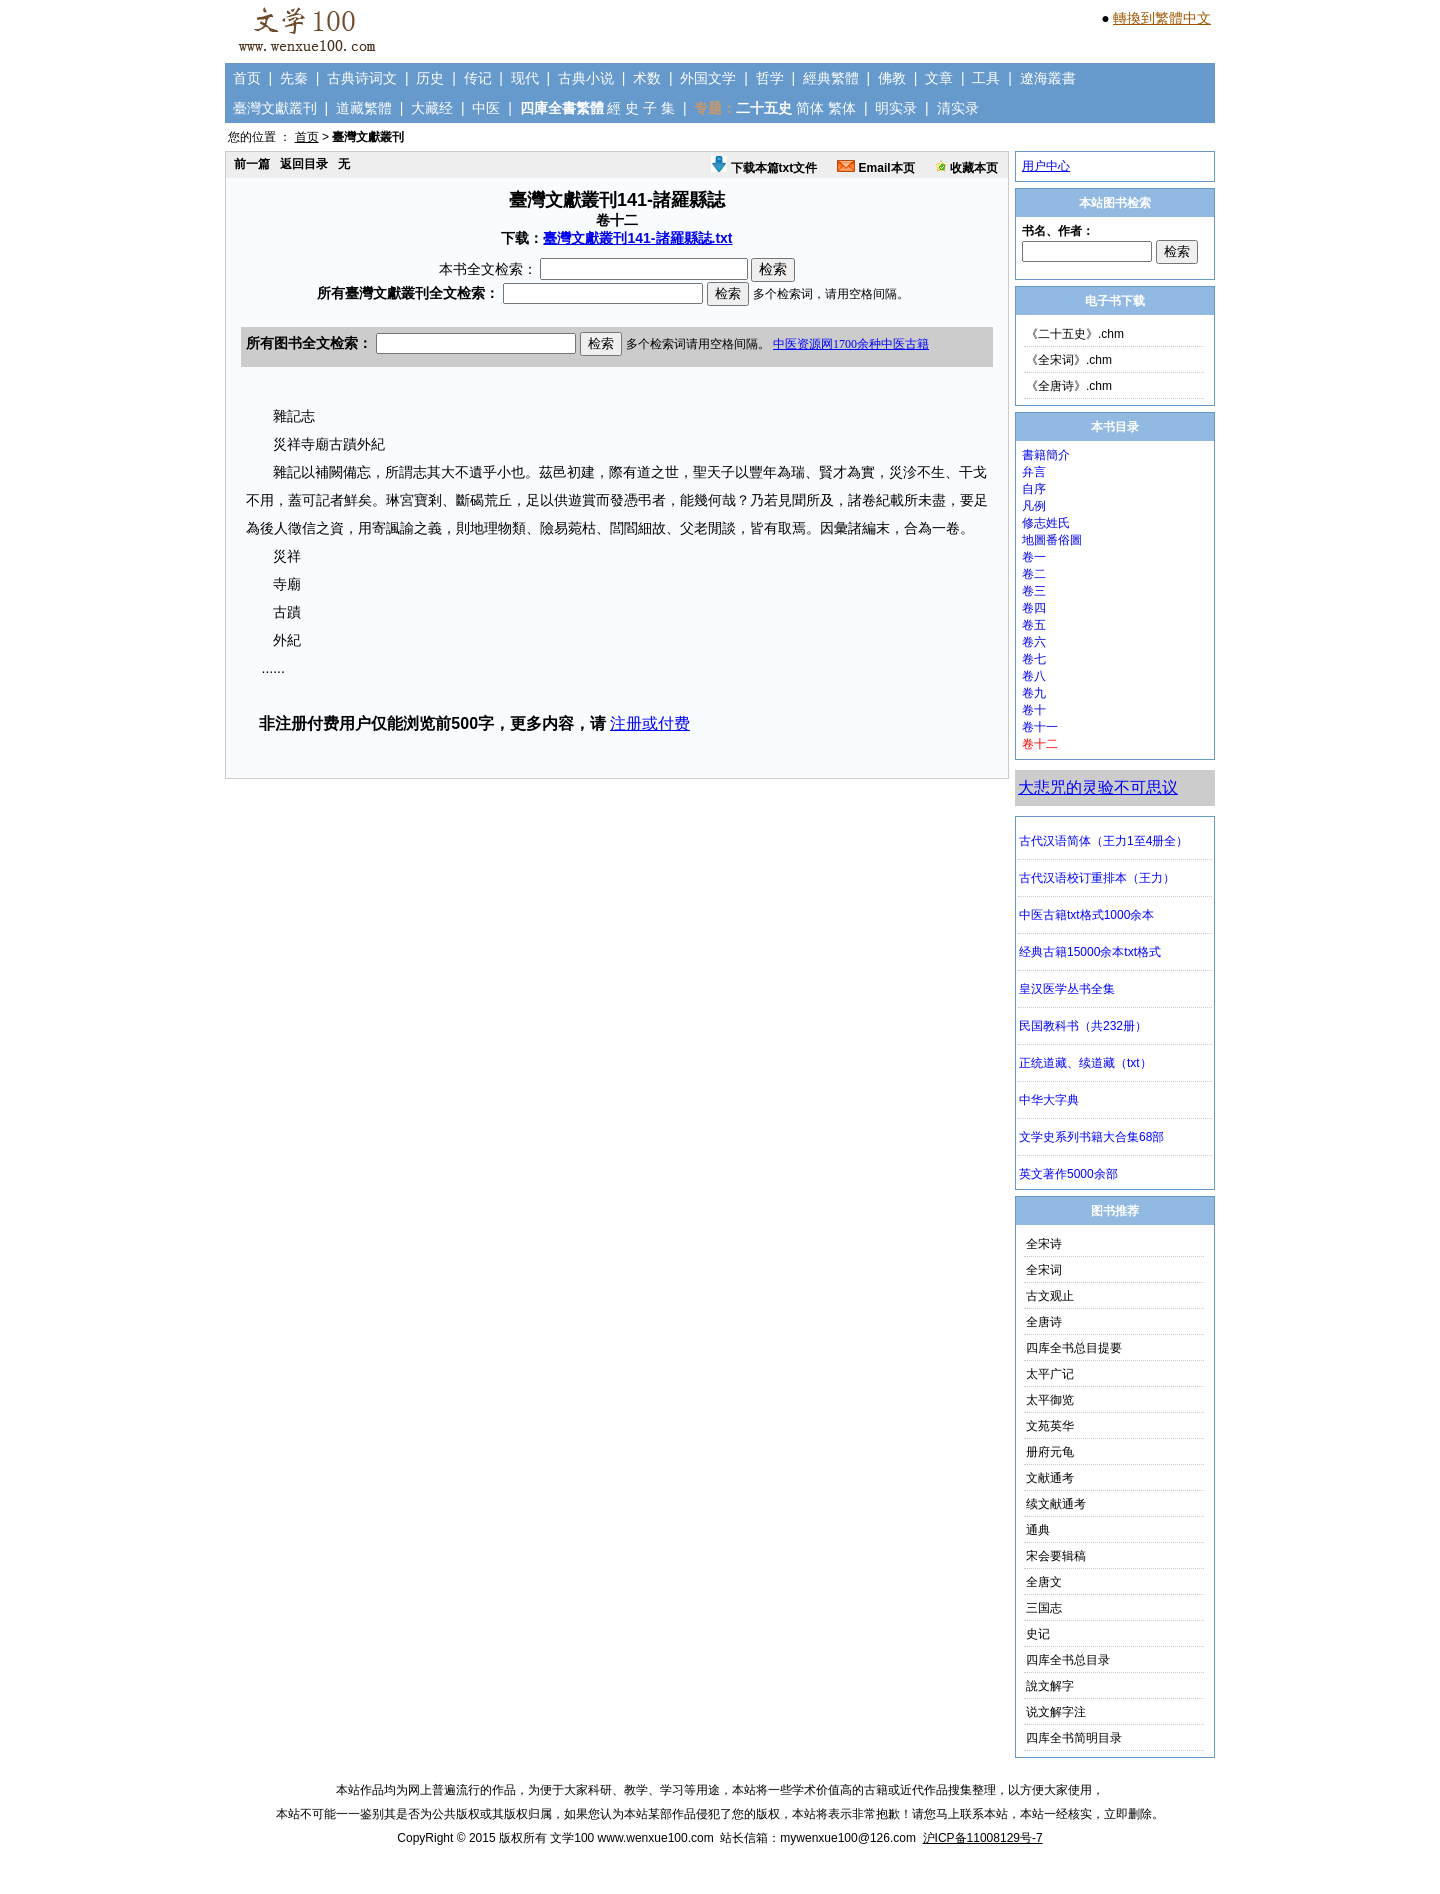  What do you see at coordinates (1046, 166) in the screenshot?
I see `用户中心` at bounding box center [1046, 166].